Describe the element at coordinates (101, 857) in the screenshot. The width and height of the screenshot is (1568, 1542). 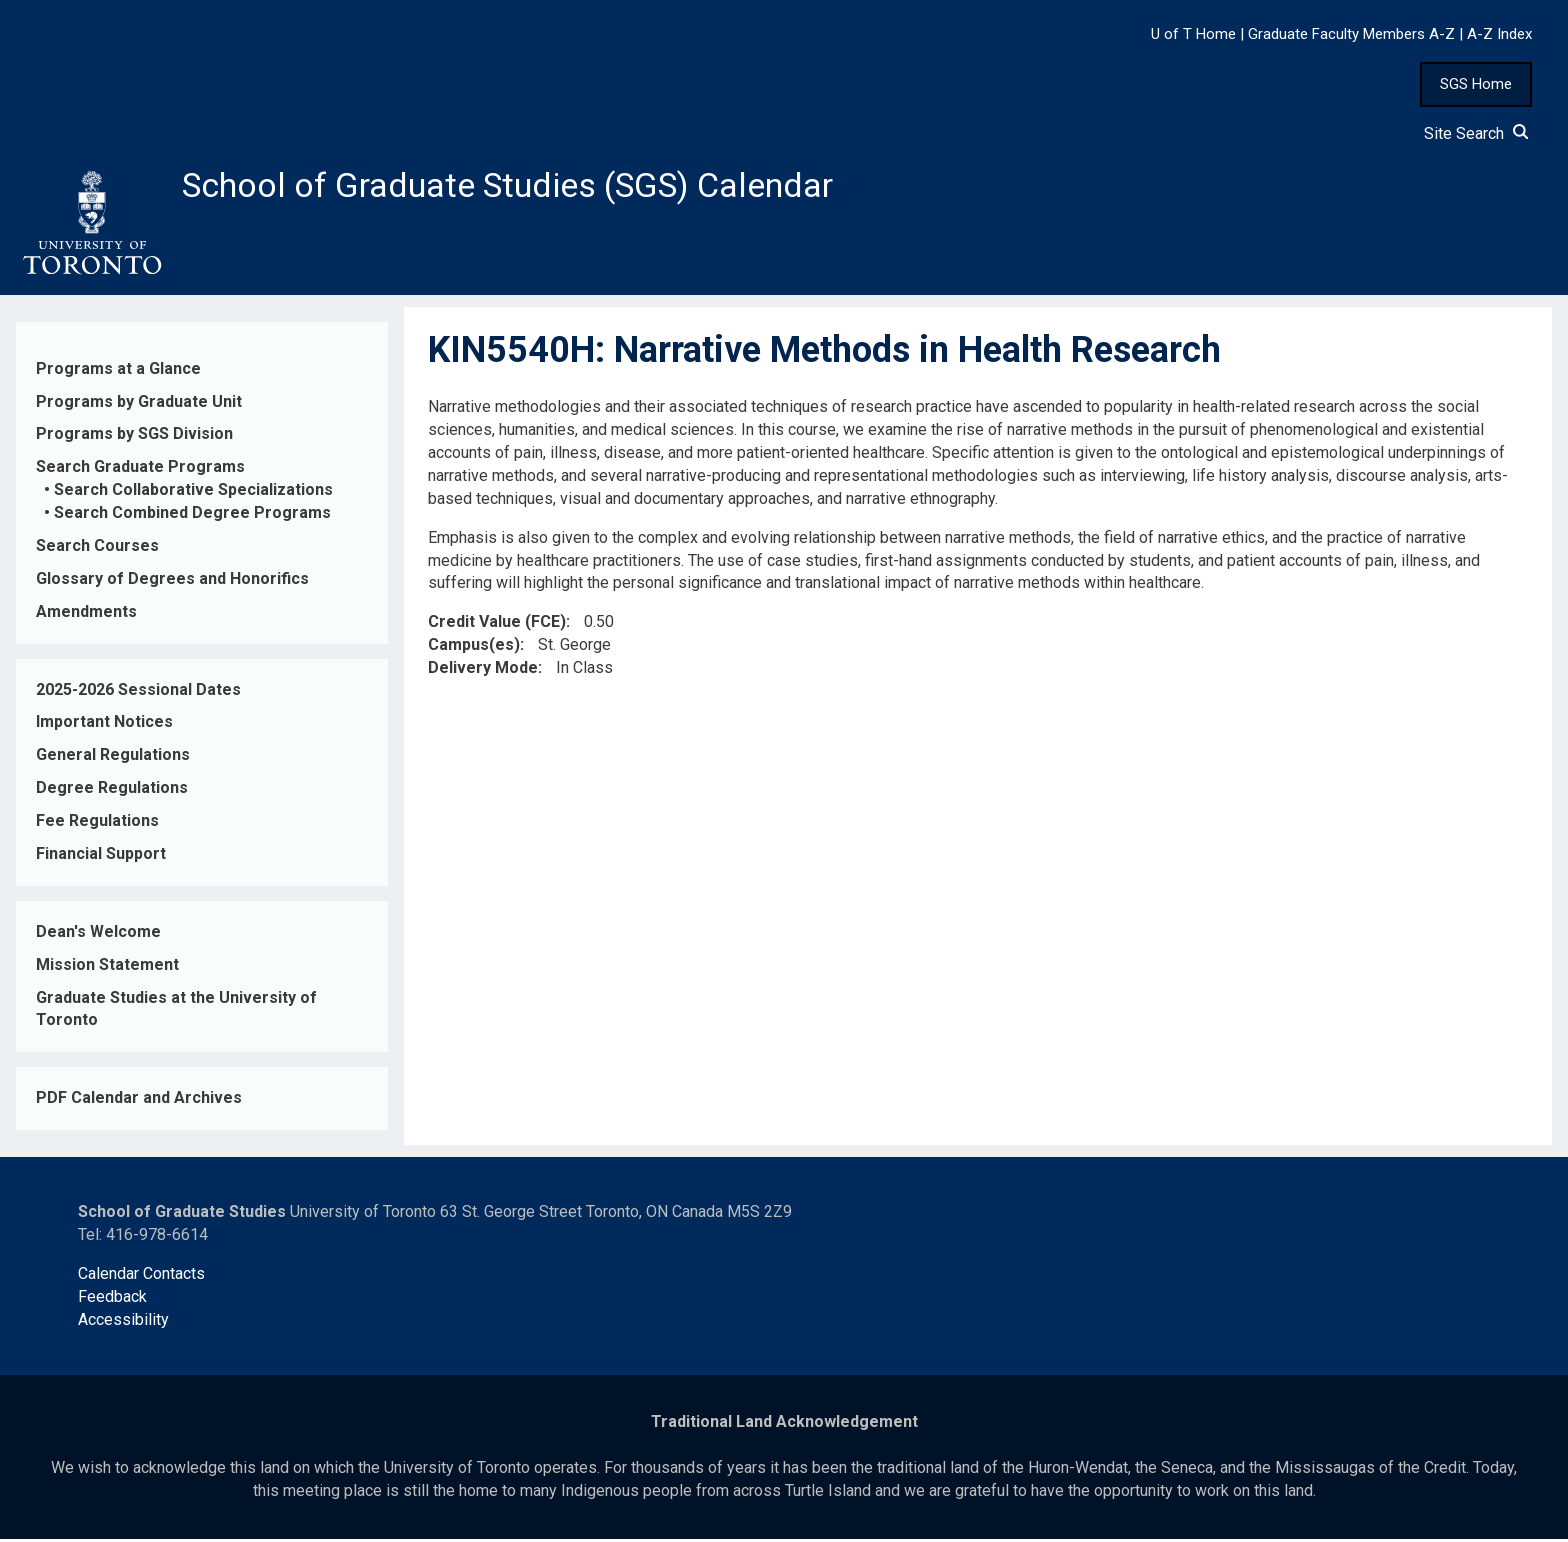
I see `Financial Support` at that location.